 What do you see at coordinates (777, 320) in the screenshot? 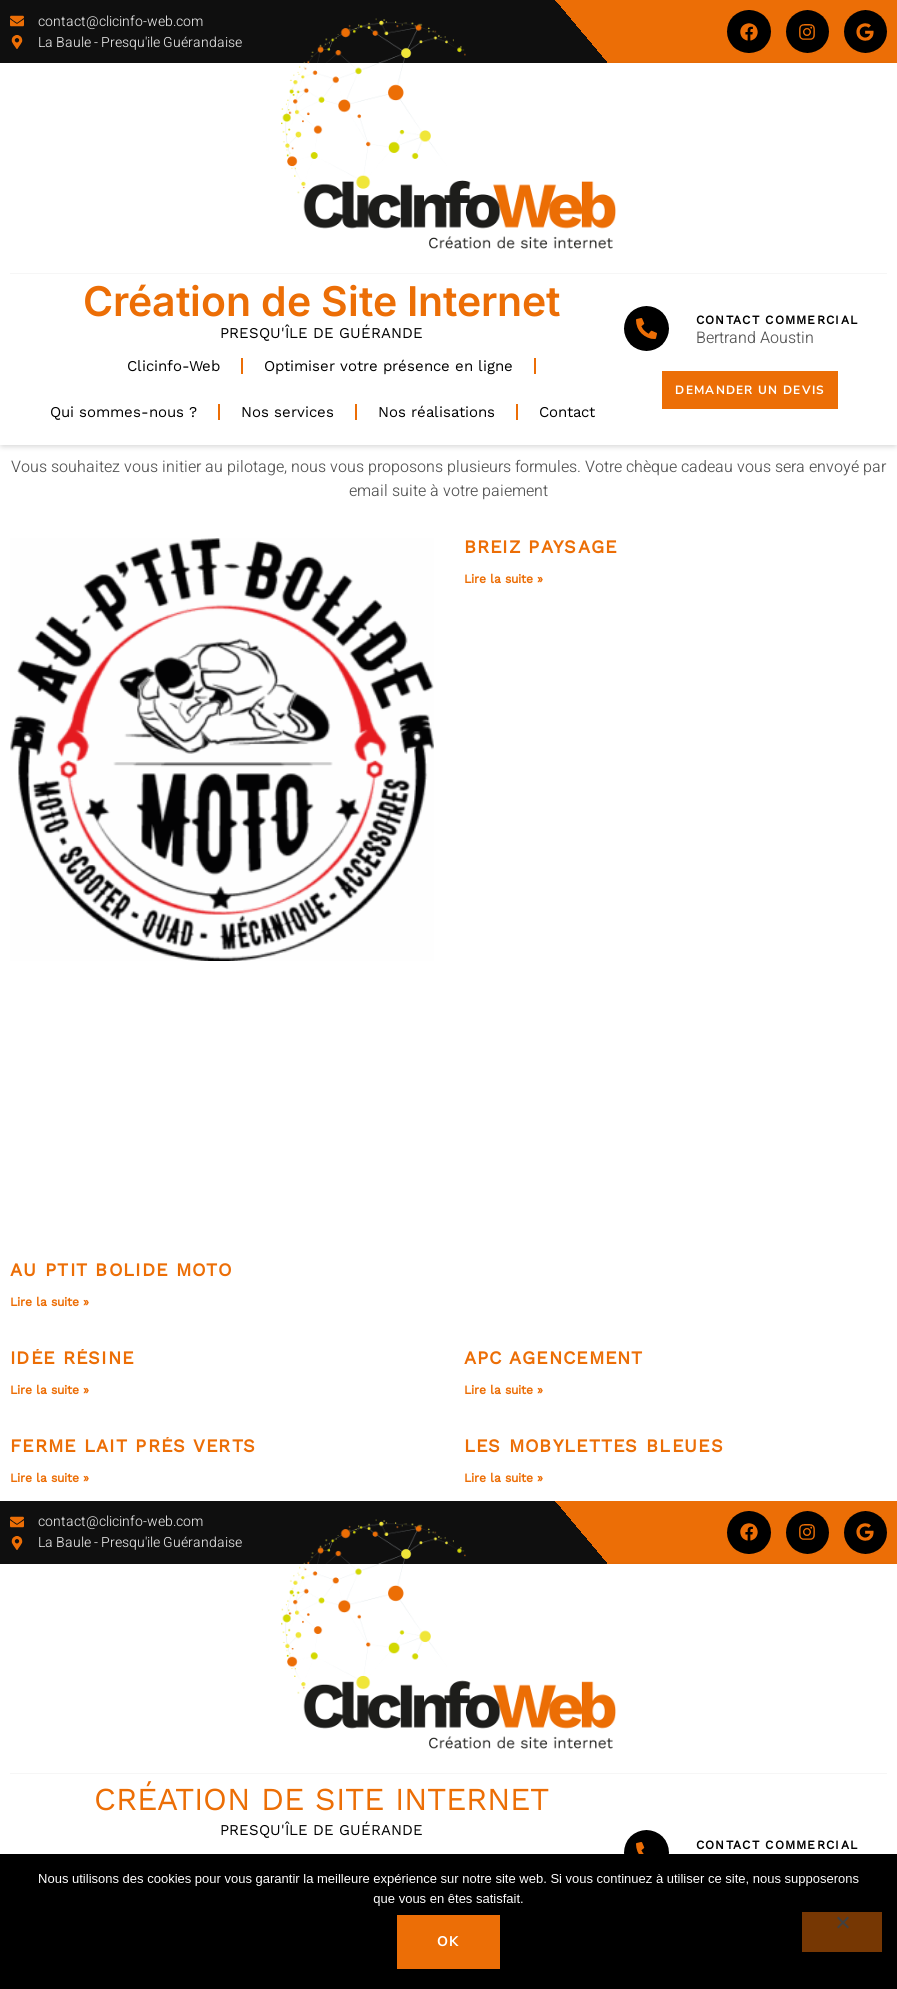
I see `Contact Commercial` at bounding box center [777, 320].